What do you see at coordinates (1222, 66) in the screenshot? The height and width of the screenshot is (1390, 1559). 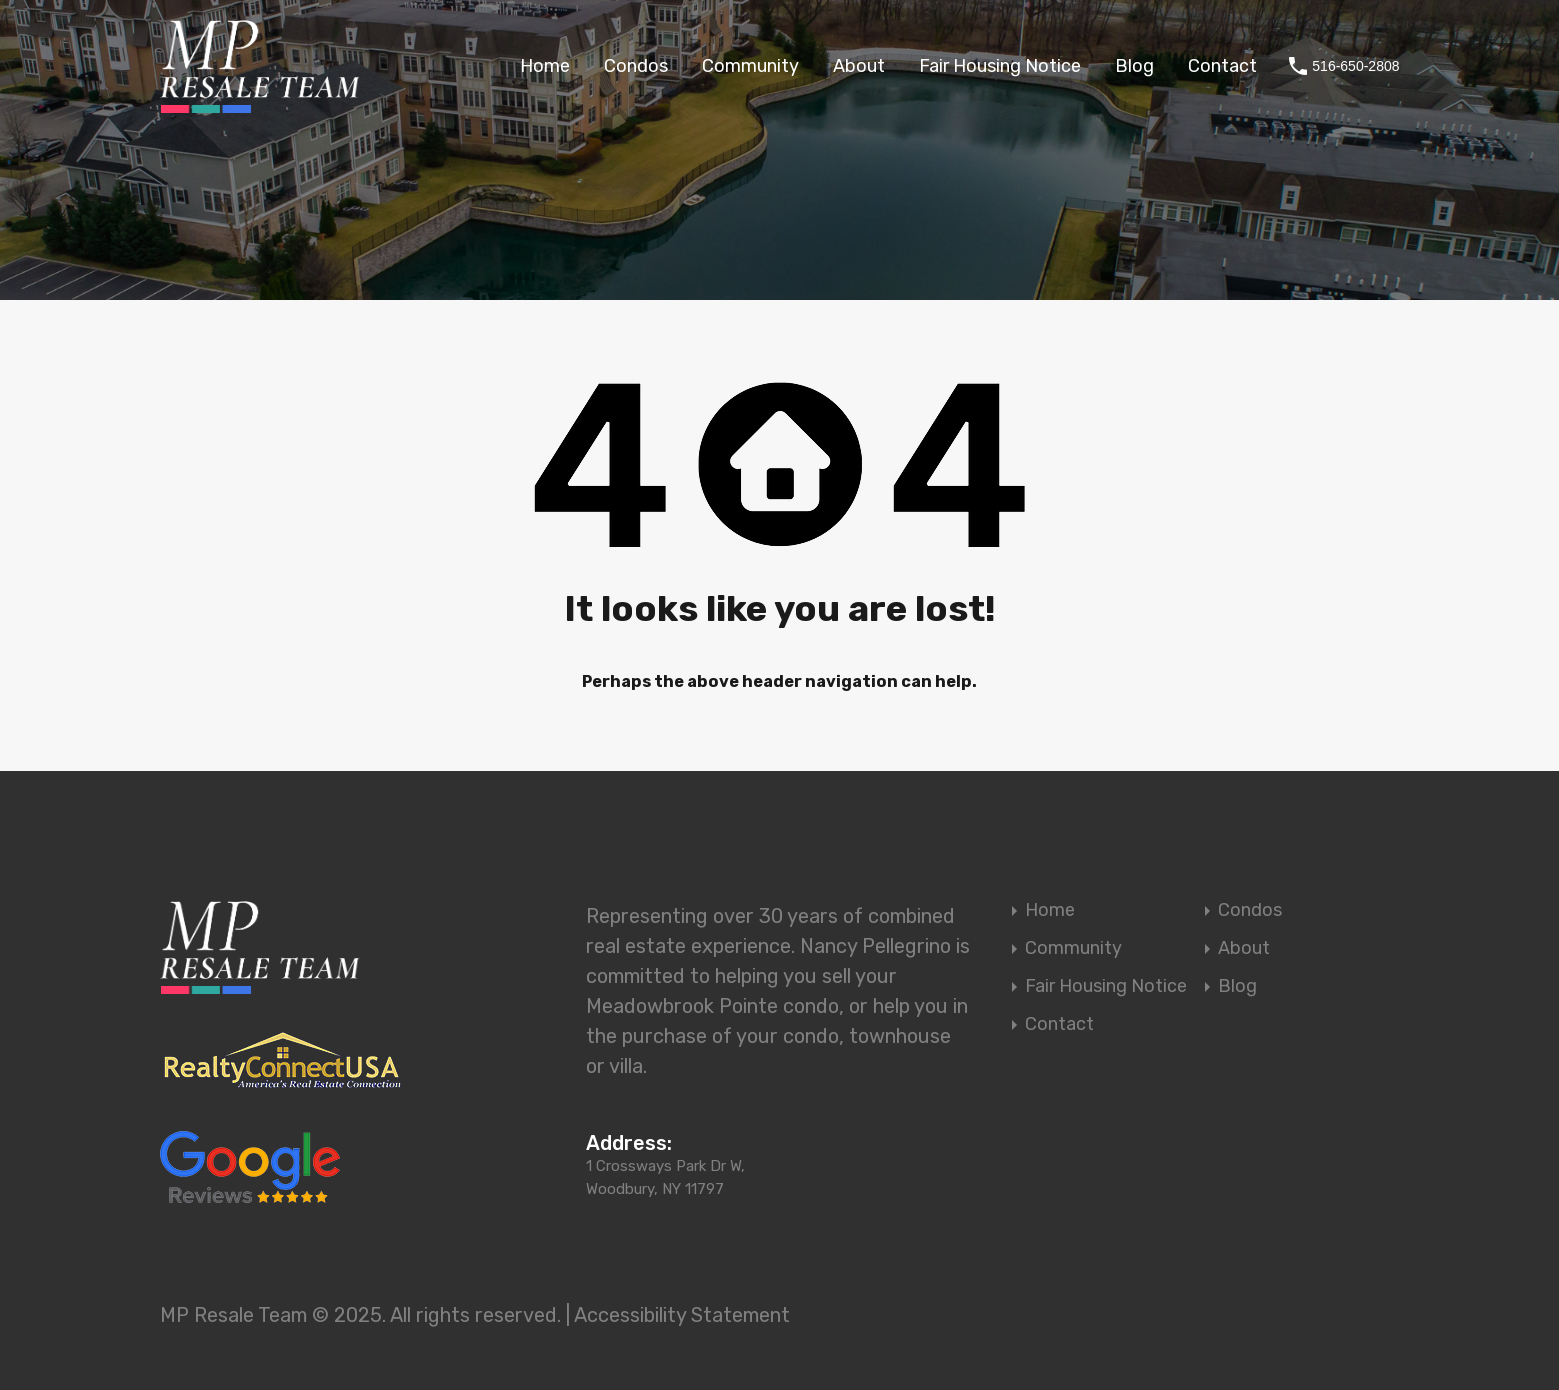 I see `Contact` at bounding box center [1222, 66].